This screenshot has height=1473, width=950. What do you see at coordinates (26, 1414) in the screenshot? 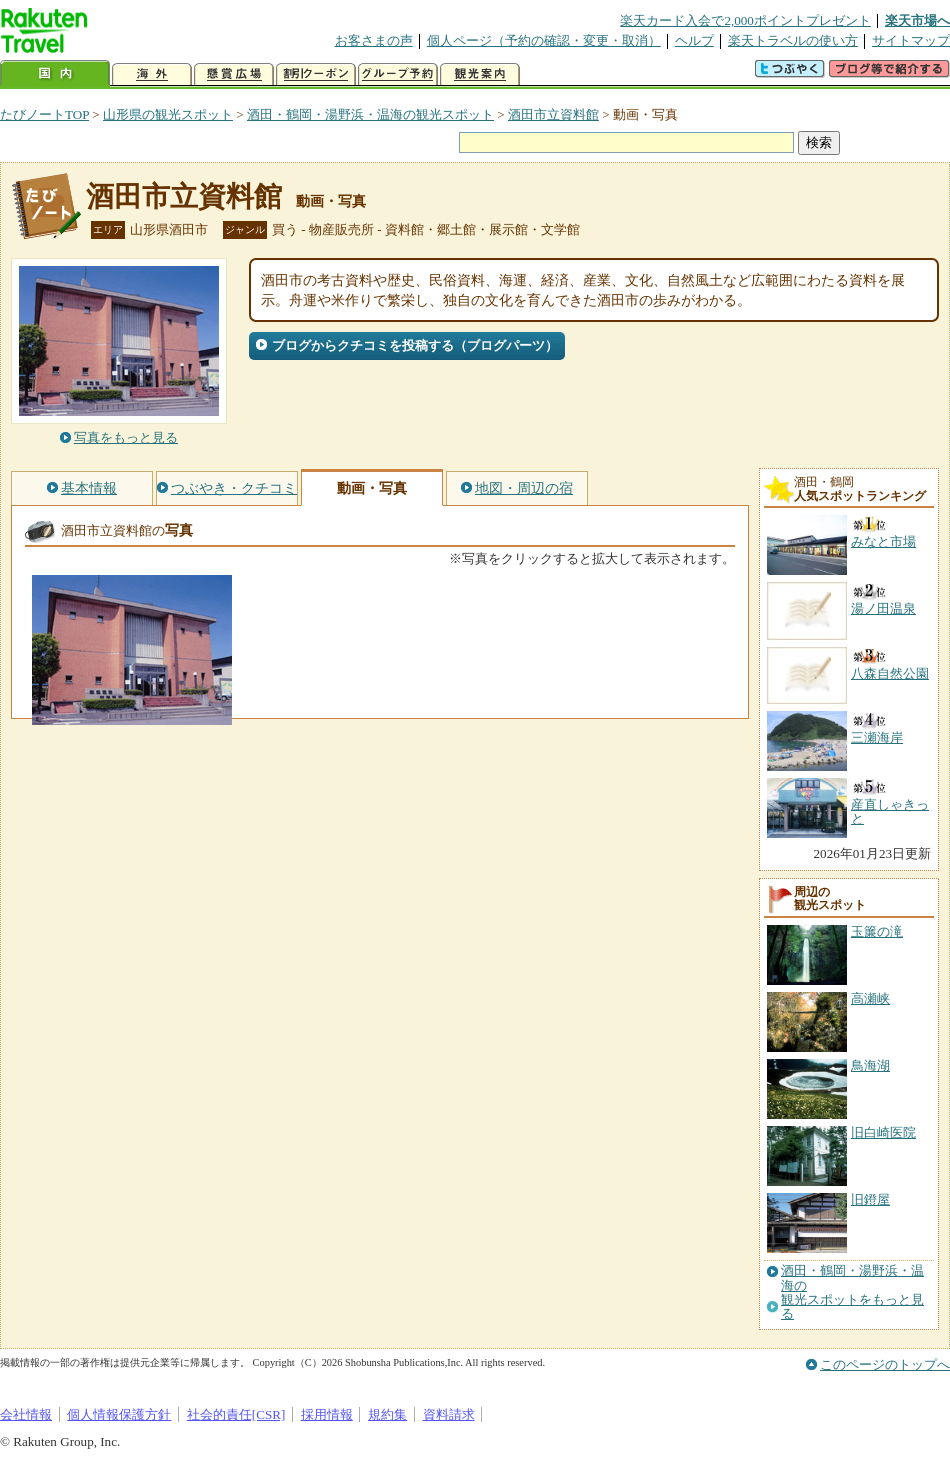
I see `会社情報` at bounding box center [26, 1414].